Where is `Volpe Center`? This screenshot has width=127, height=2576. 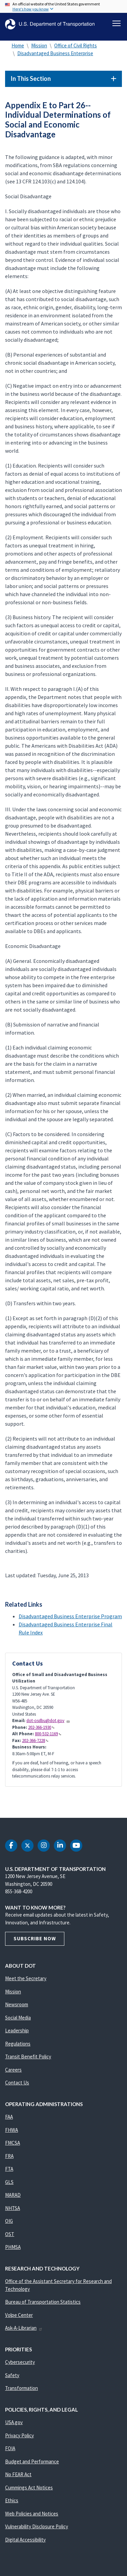
Volpe Center is located at coordinates (19, 2315).